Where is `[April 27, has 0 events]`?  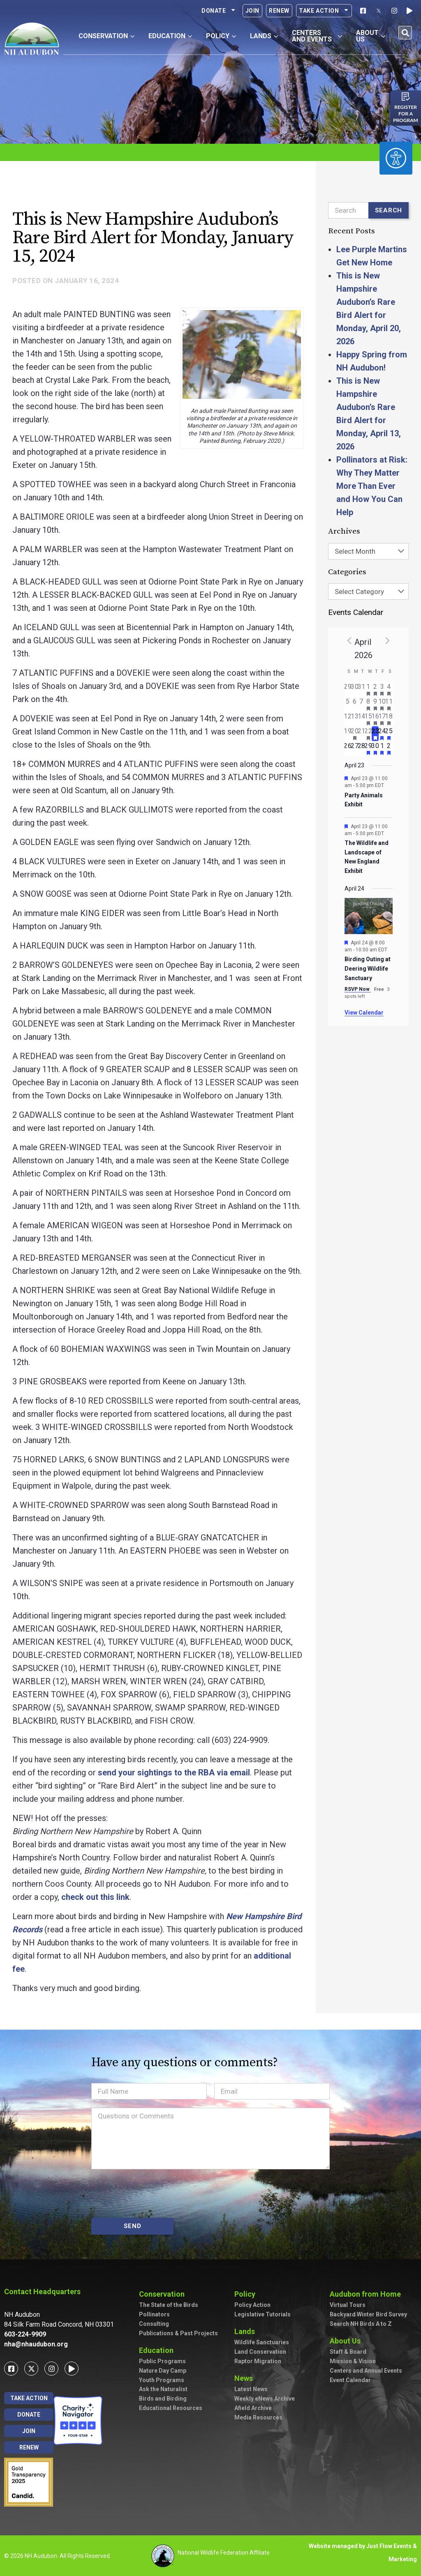
[April 27, has 0 events] is located at coordinates (354, 748).